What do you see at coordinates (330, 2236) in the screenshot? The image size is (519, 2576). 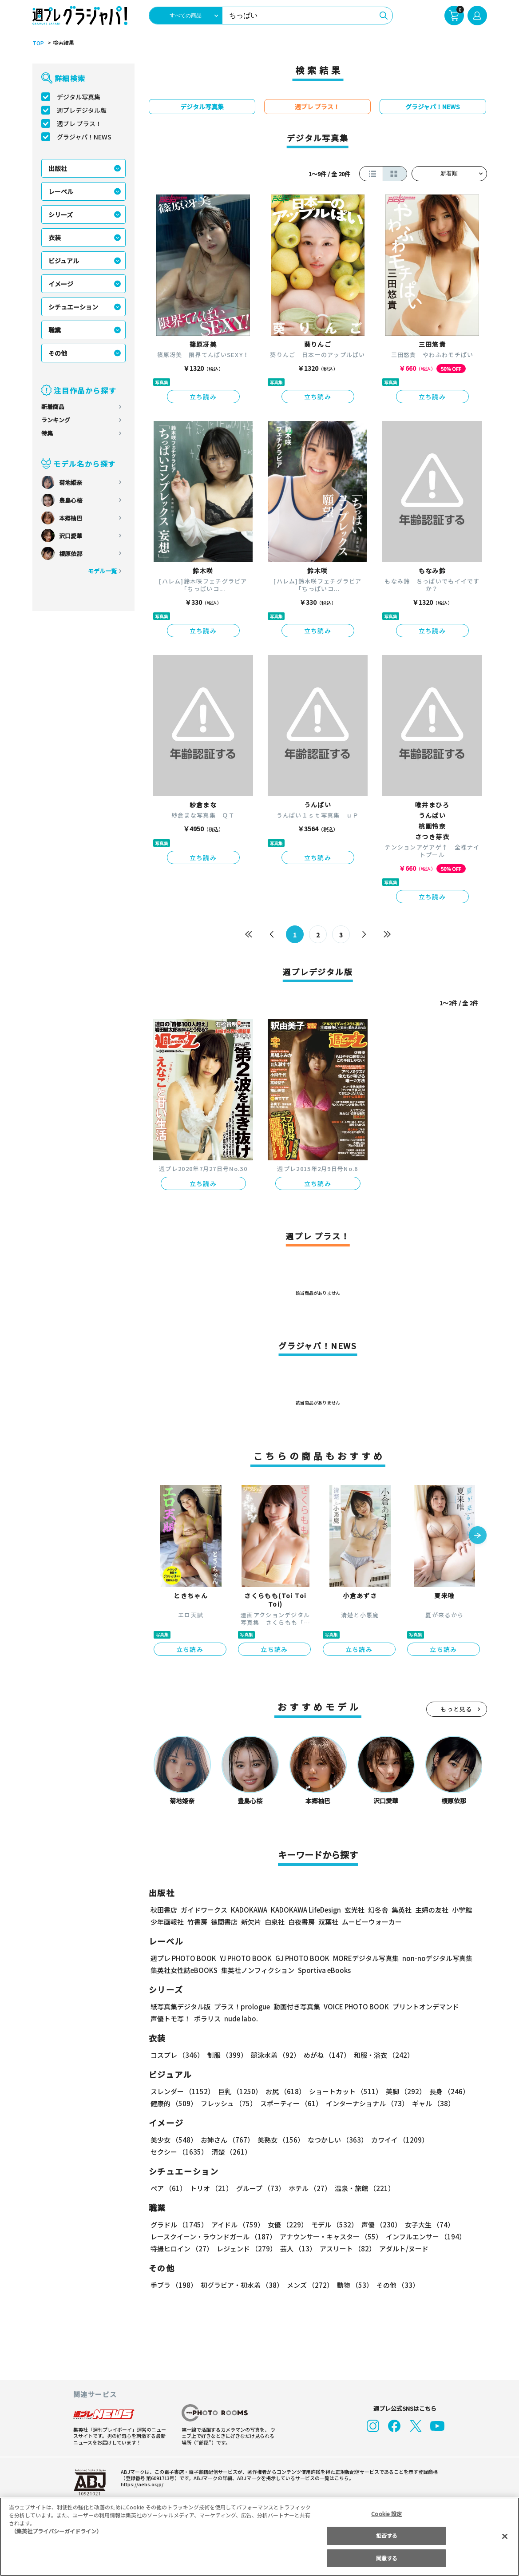 I see `アナウンサー・キャスター` at bounding box center [330, 2236].